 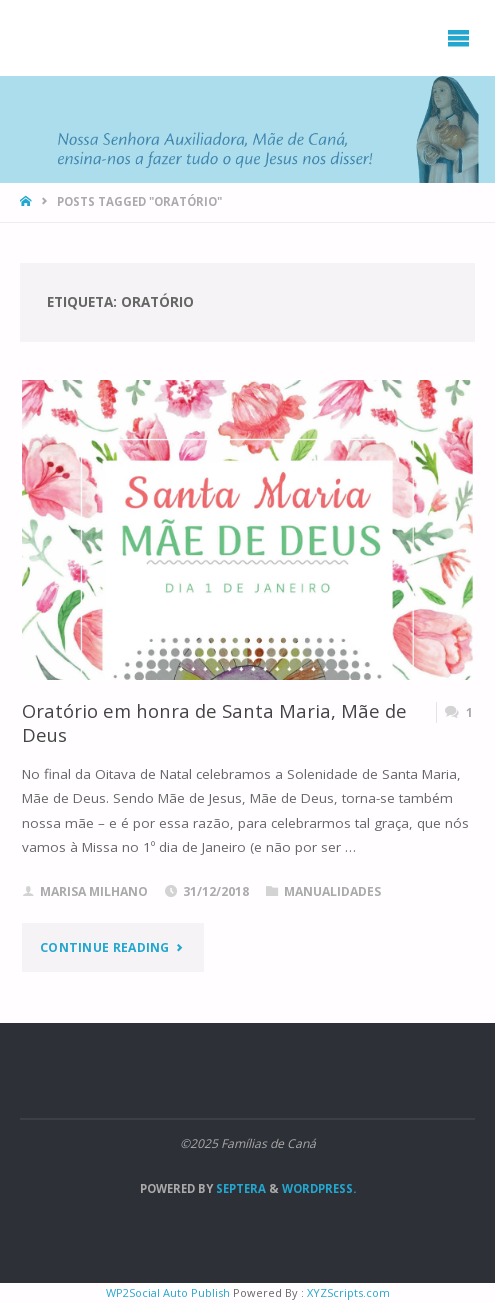 I want to click on Septera, so click(x=239, y=1188).